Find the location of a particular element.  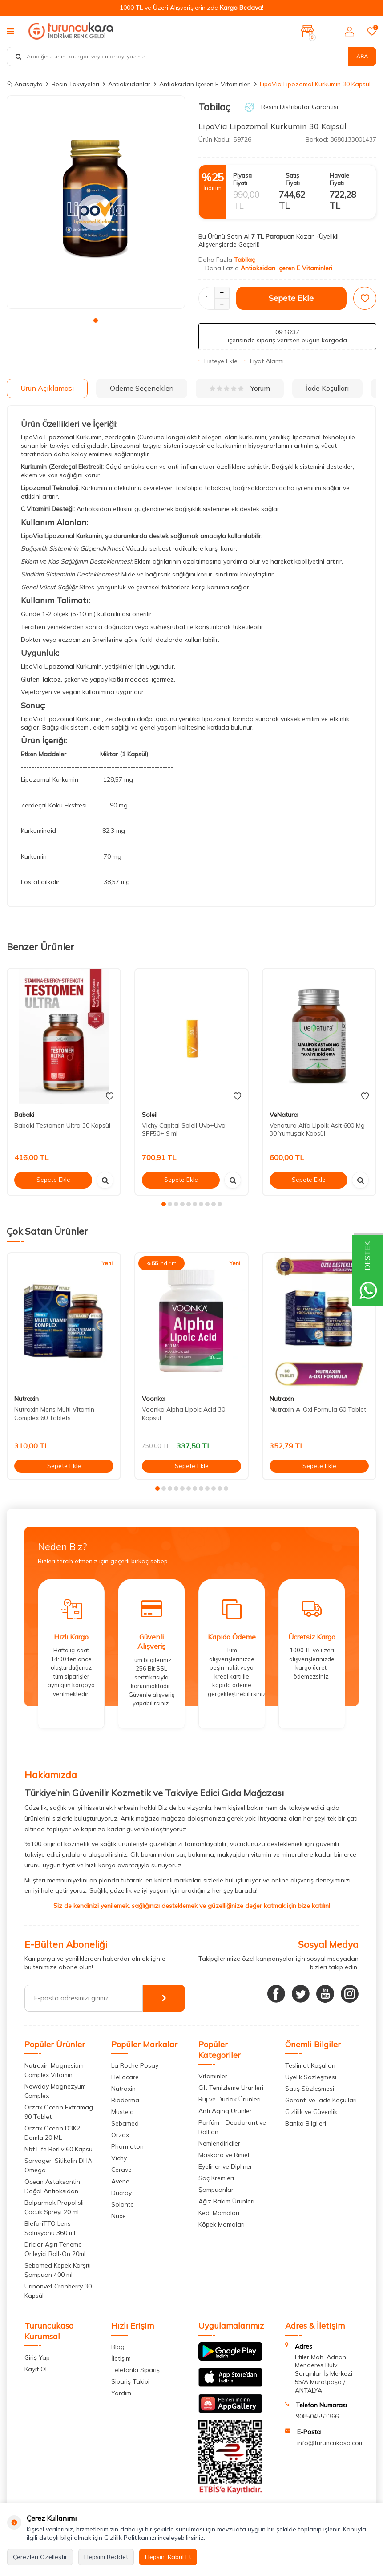

Ürün Açıklaması is located at coordinates (47, 388).